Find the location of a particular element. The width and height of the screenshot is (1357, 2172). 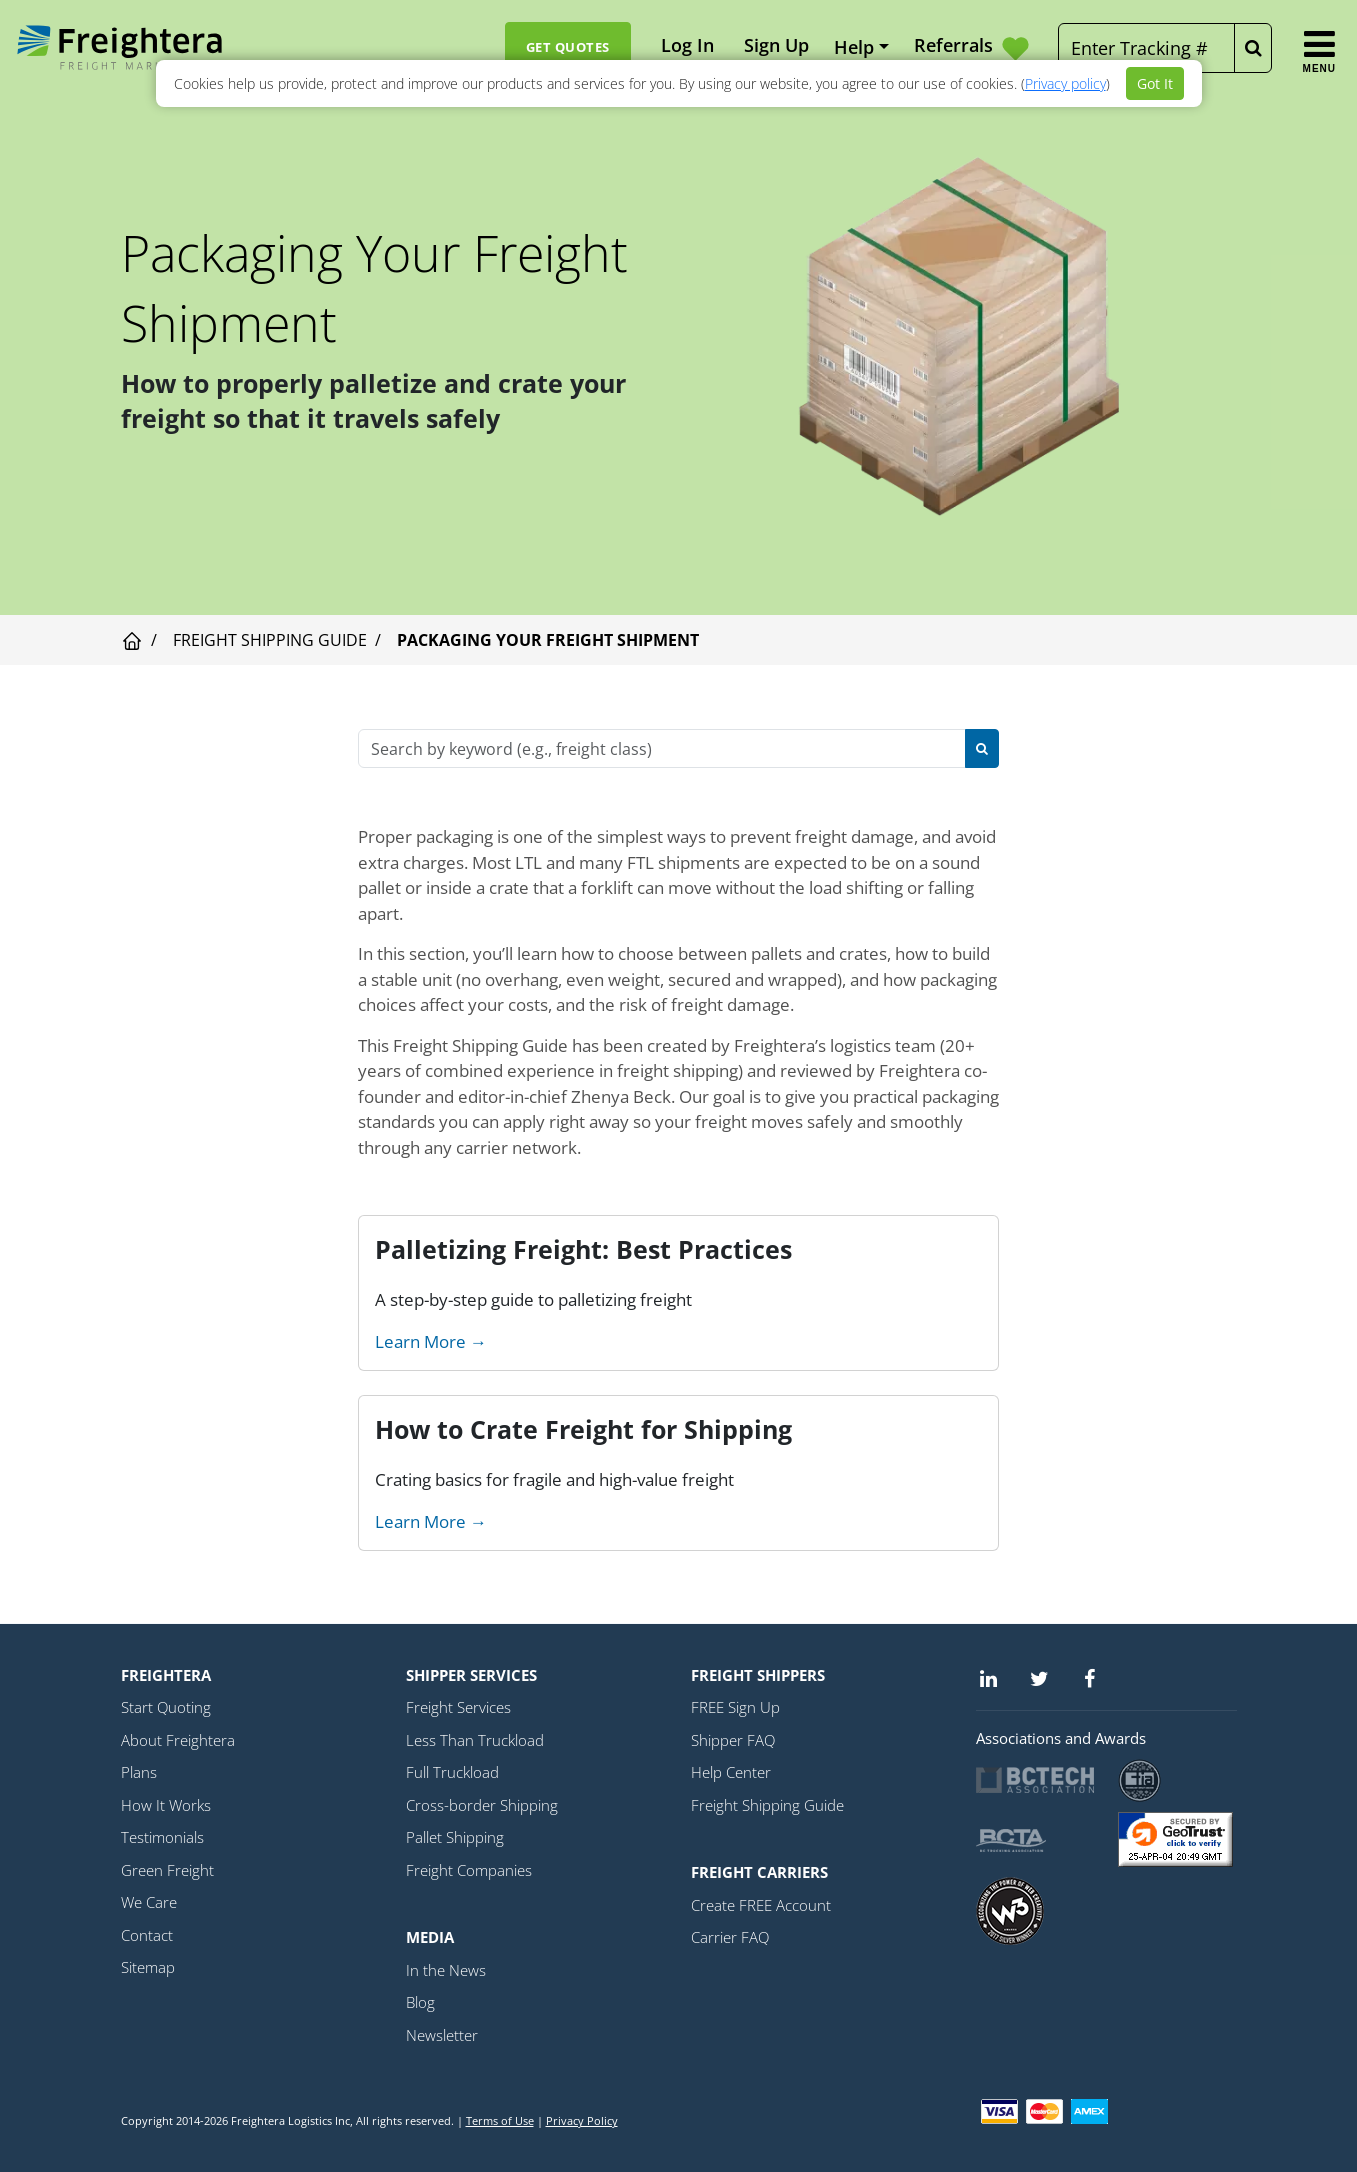

Green Freight is located at coordinates (167, 1870).